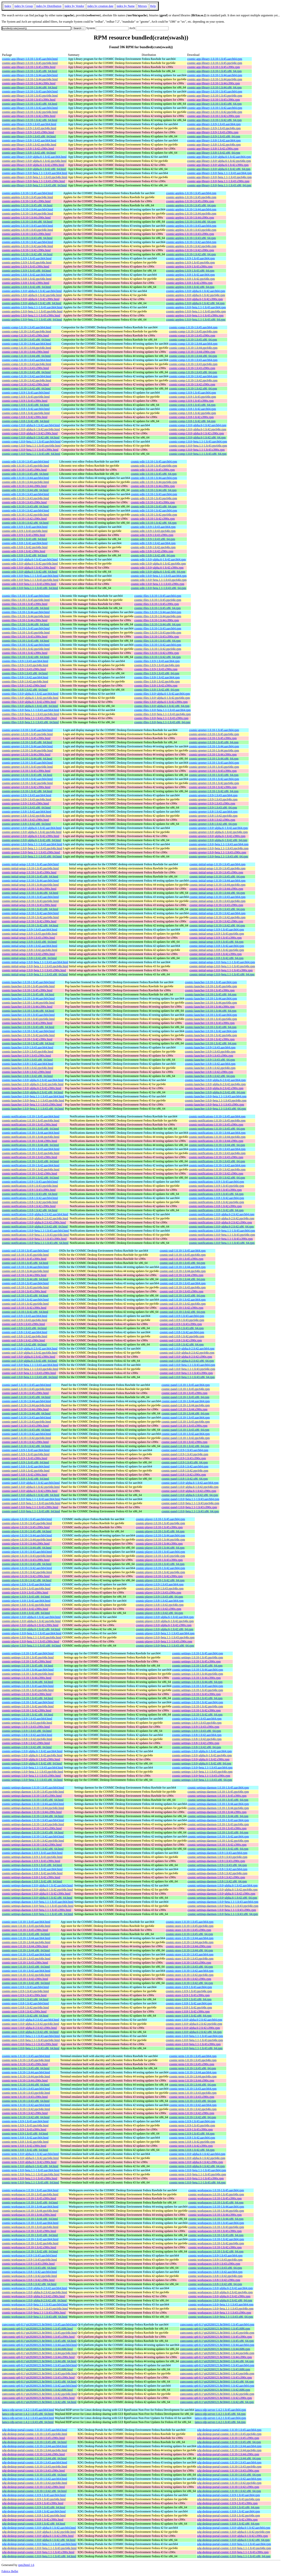  What do you see at coordinates (33, 1100) in the screenshot?
I see `cosmic-launcher-1.0.0~beta.1.1-1.fc43.ppc64le.html` at bounding box center [33, 1100].